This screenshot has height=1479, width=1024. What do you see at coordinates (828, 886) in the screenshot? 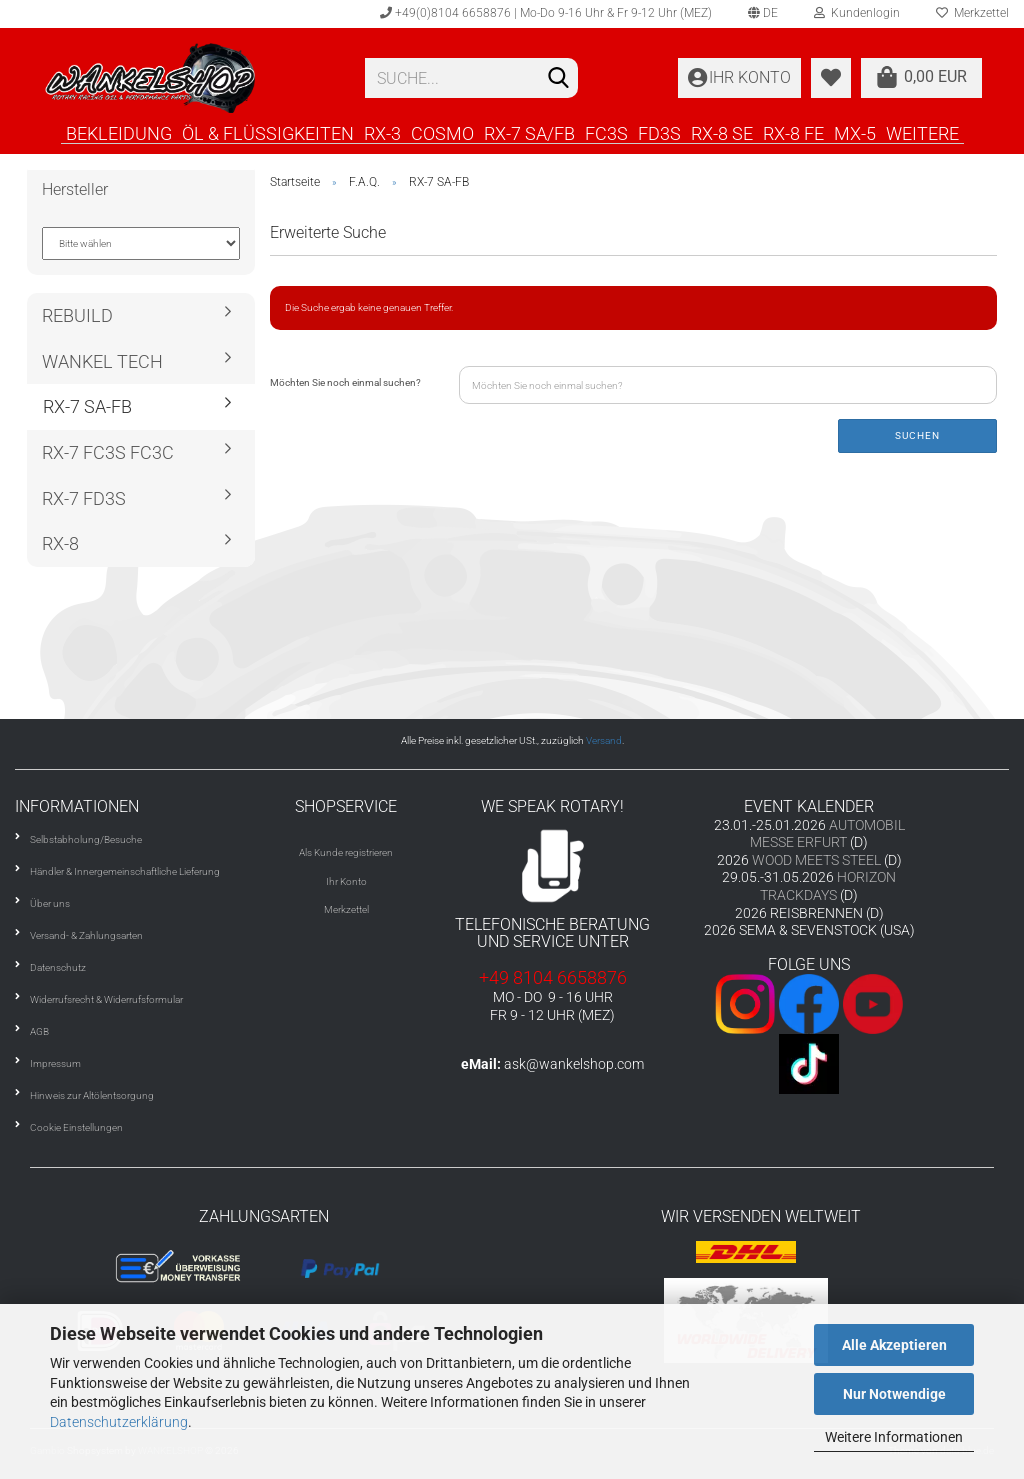
I see `HORIZON TRACKDAYS` at bounding box center [828, 886].